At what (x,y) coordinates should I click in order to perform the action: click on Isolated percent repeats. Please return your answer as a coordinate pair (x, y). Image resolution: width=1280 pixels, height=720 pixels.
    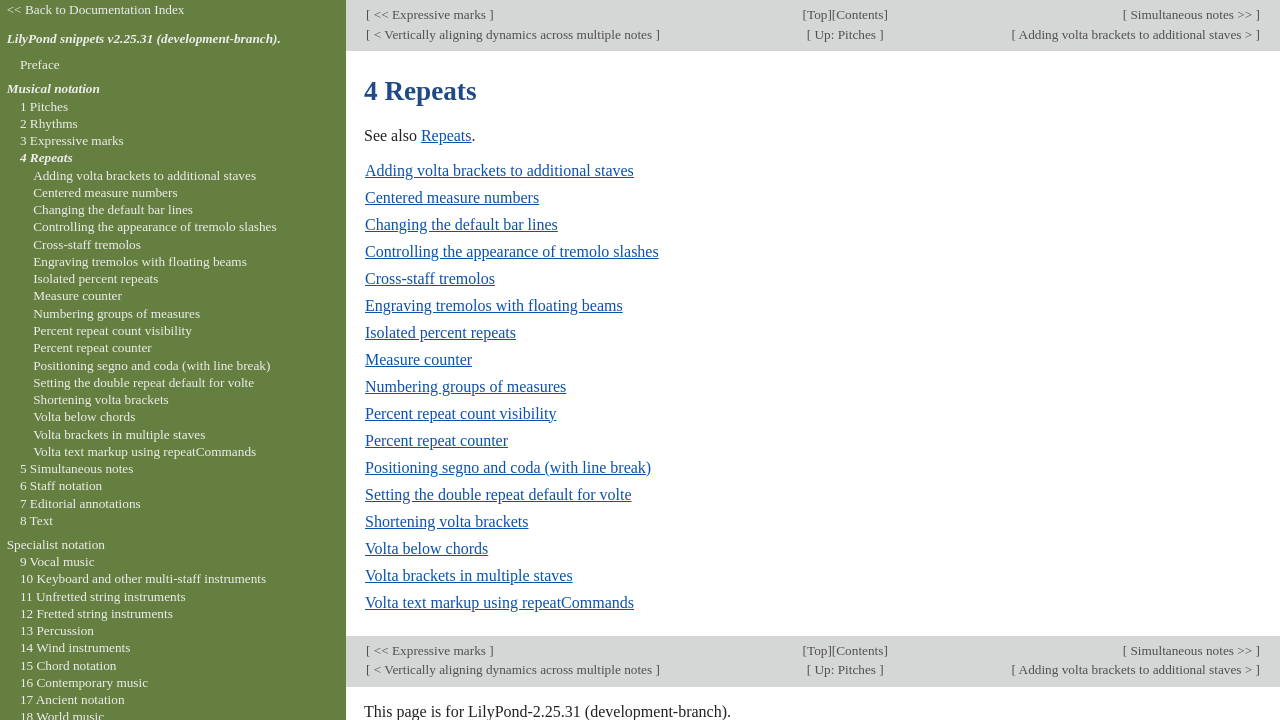
    Looking at the image, I should click on (440, 332).